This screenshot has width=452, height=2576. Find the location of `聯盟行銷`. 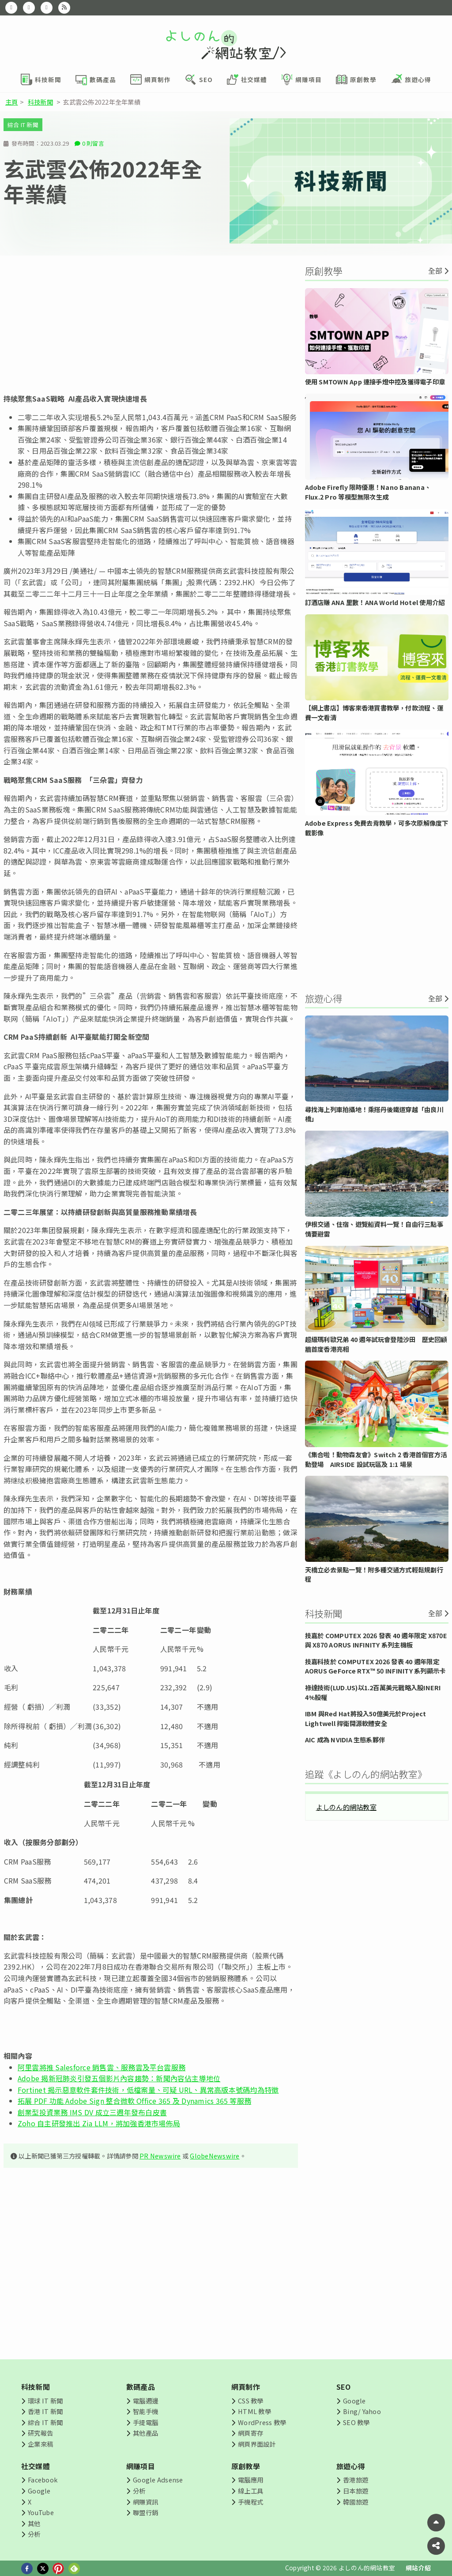

聯盟行銷 is located at coordinates (145, 2512).